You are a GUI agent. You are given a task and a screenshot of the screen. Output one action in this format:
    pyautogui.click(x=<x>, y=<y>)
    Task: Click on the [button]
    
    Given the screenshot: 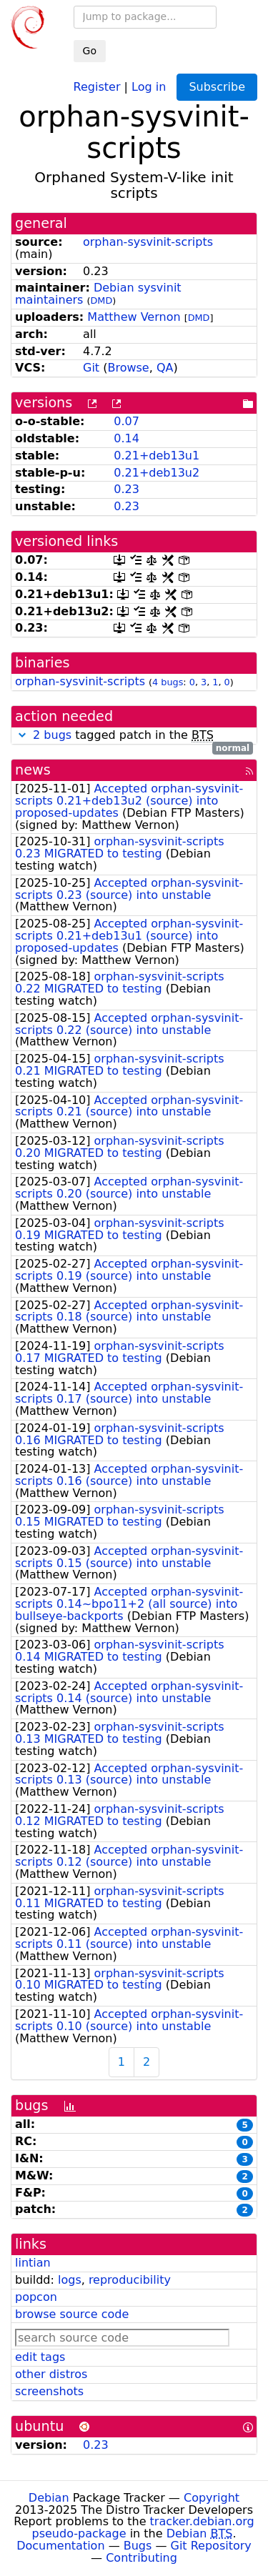 What is the action you would take?
    pyautogui.click(x=22, y=735)
    